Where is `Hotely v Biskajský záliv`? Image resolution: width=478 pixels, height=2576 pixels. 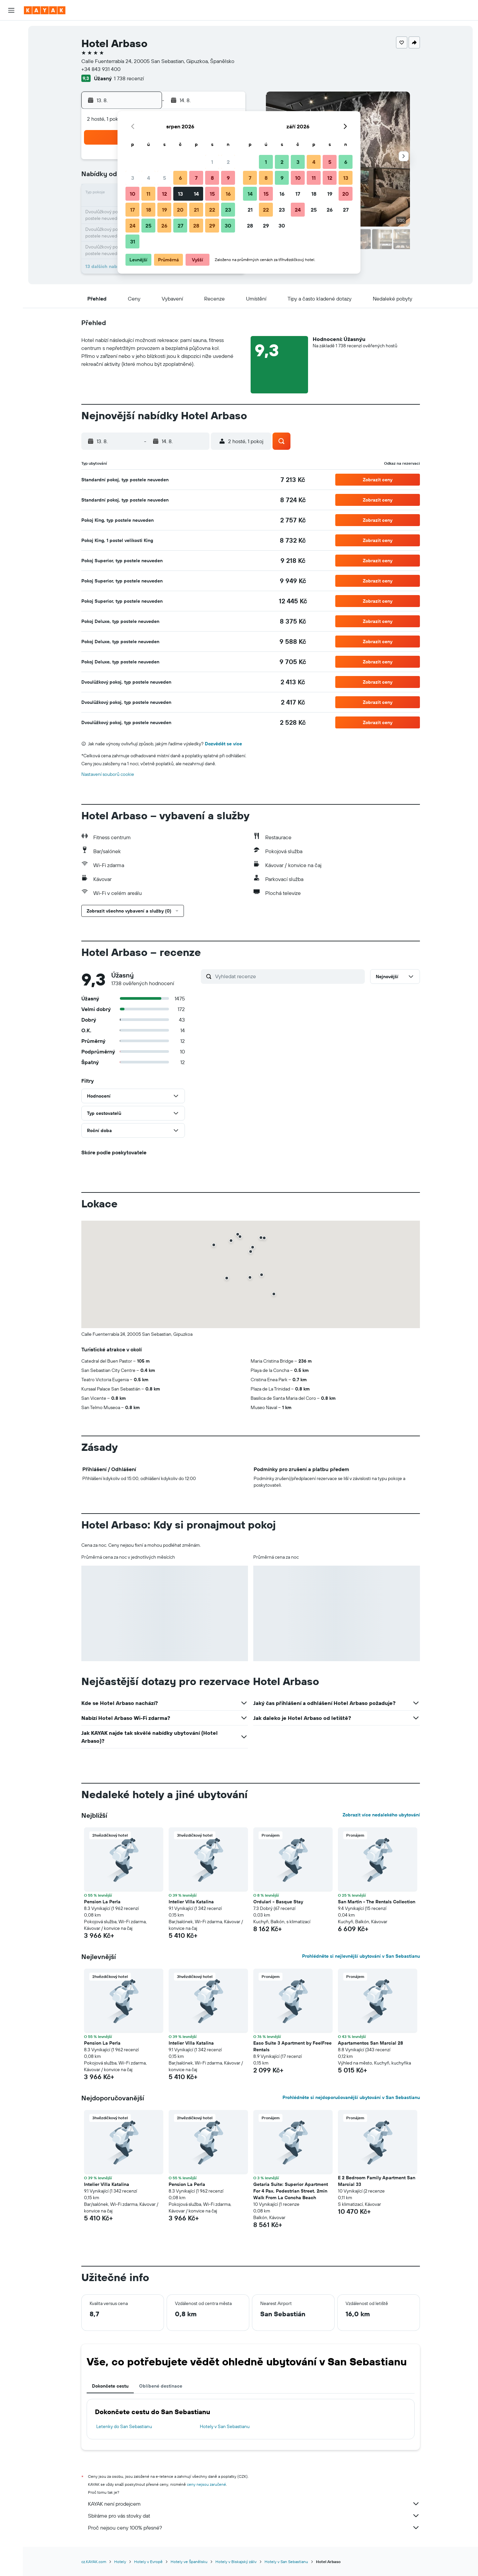 Hotely v Biskajský záliv is located at coordinates (236, 2561).